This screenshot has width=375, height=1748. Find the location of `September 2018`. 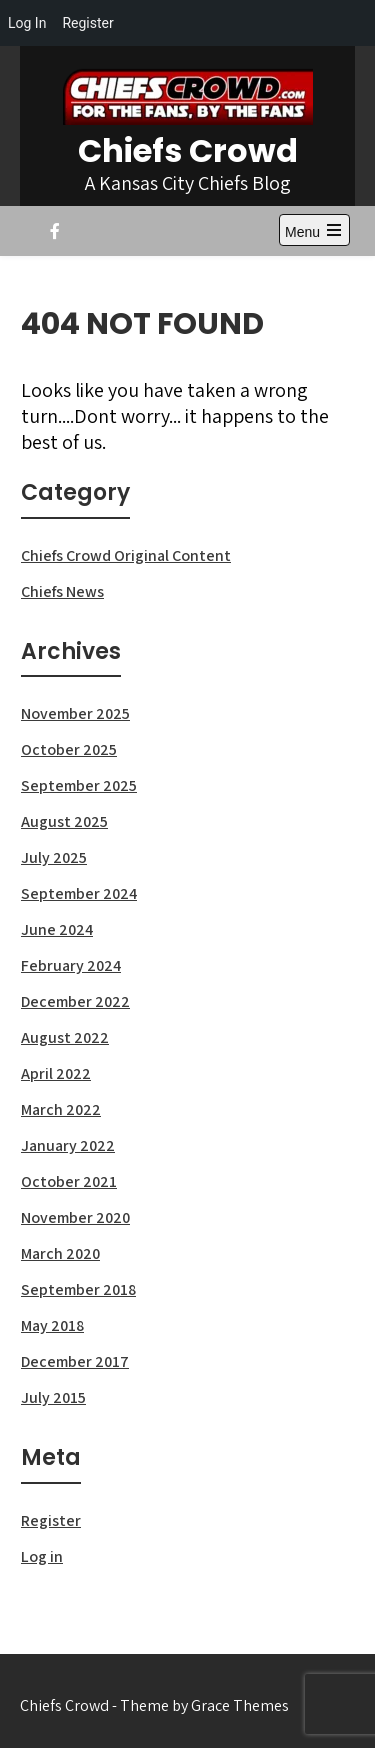

September 2018 is located at coordinates (78, 1289).